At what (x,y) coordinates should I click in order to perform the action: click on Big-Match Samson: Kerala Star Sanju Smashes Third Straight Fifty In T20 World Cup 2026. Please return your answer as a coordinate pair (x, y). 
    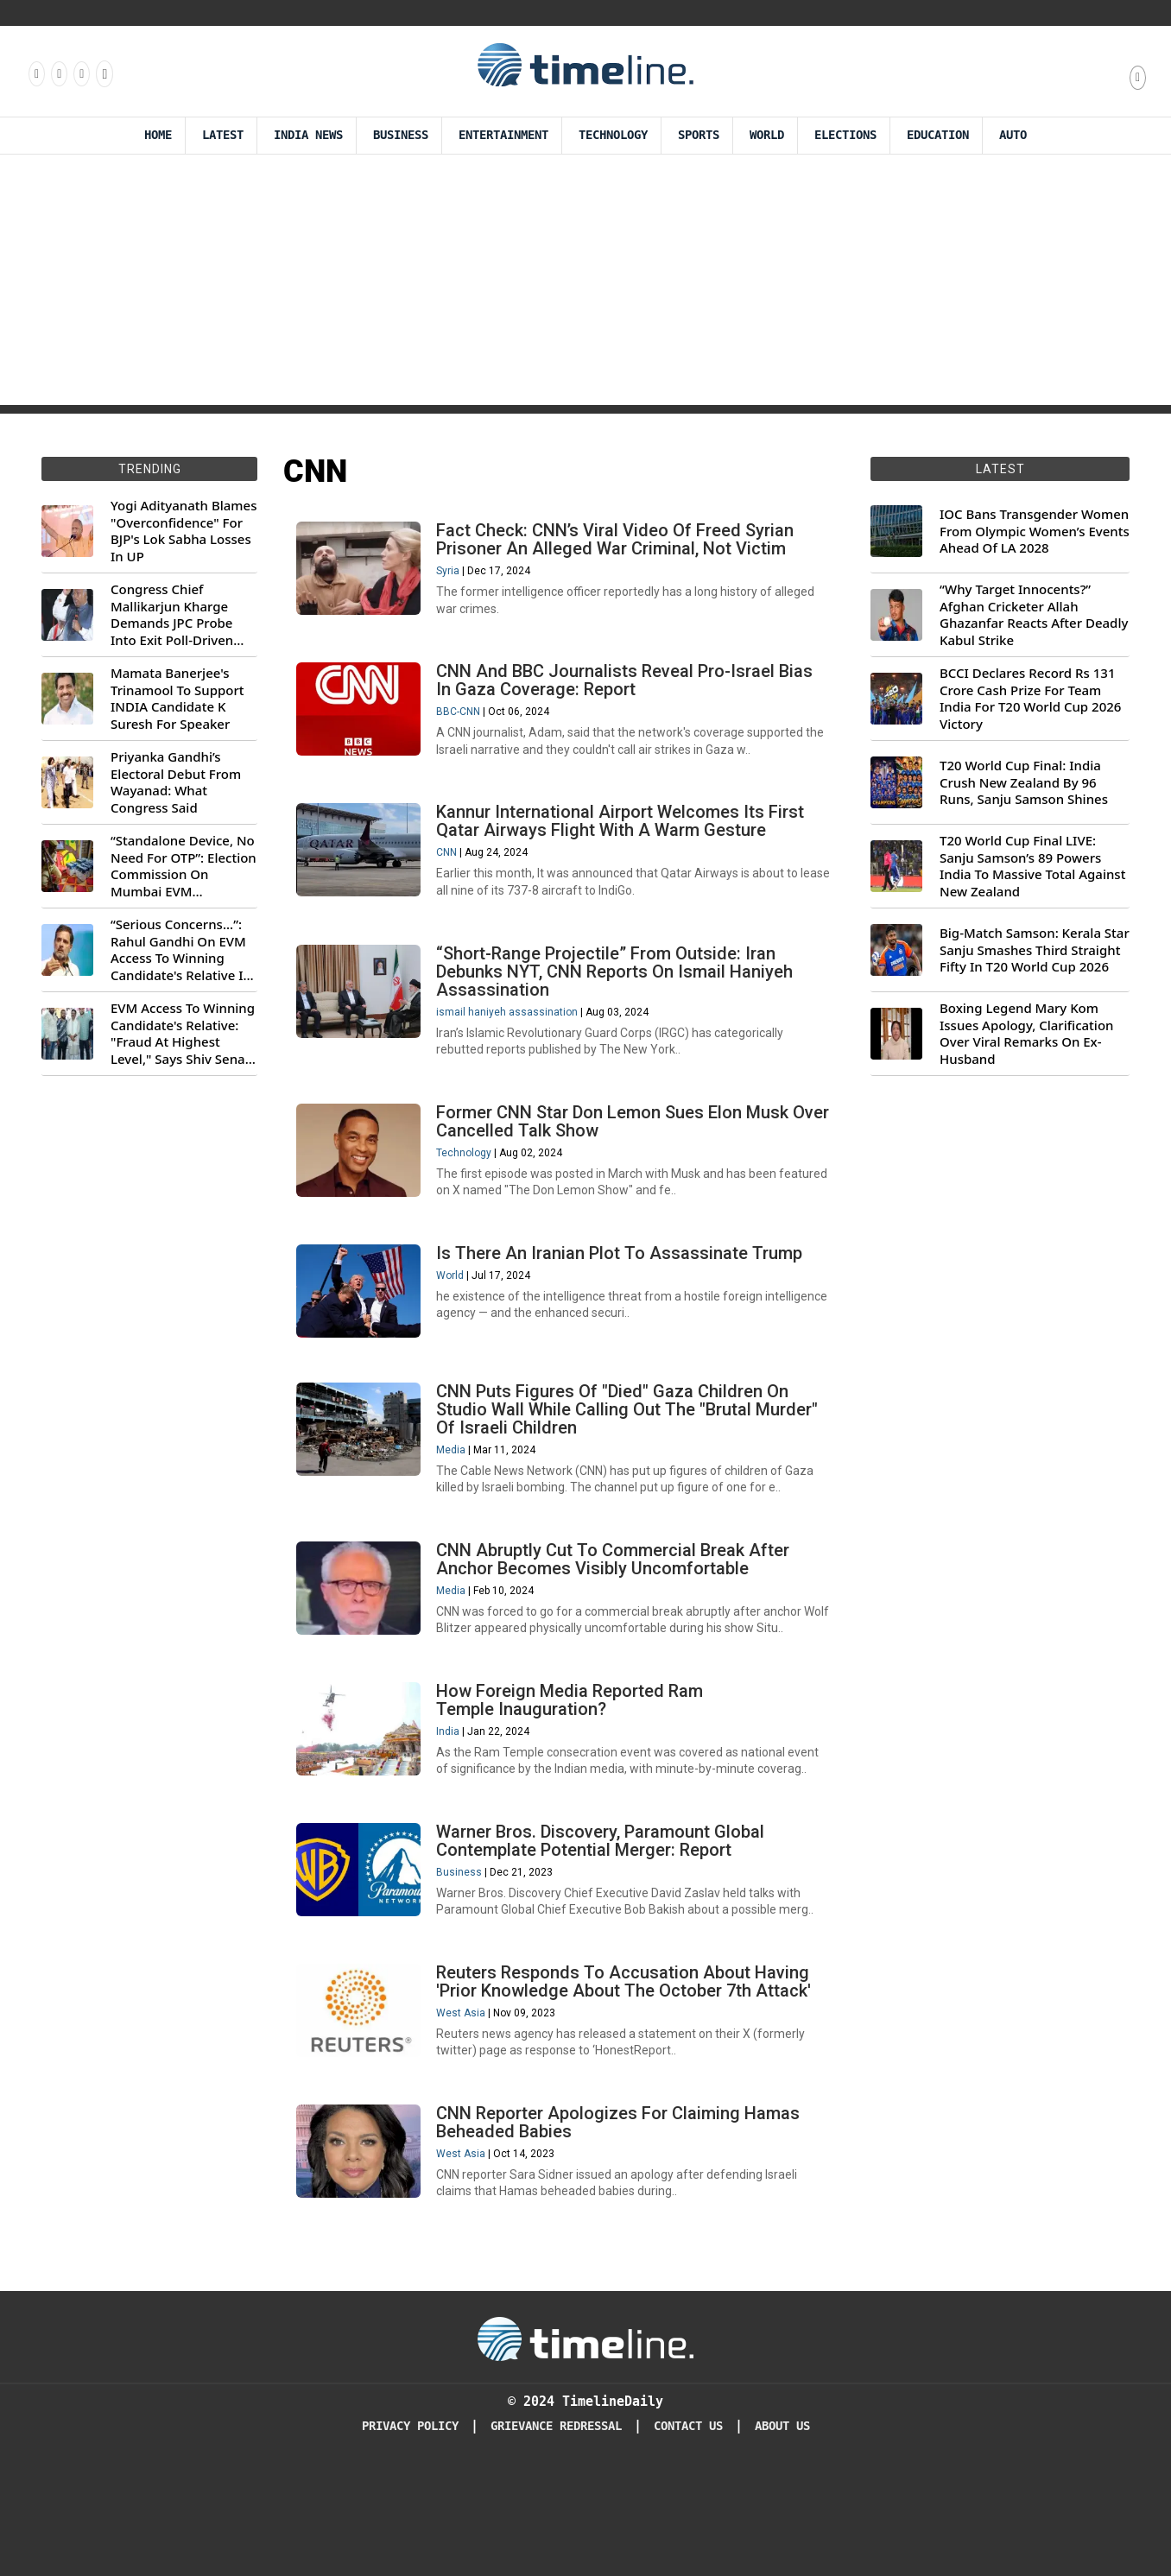
    Looking at the image, I should click on (1035, 950).